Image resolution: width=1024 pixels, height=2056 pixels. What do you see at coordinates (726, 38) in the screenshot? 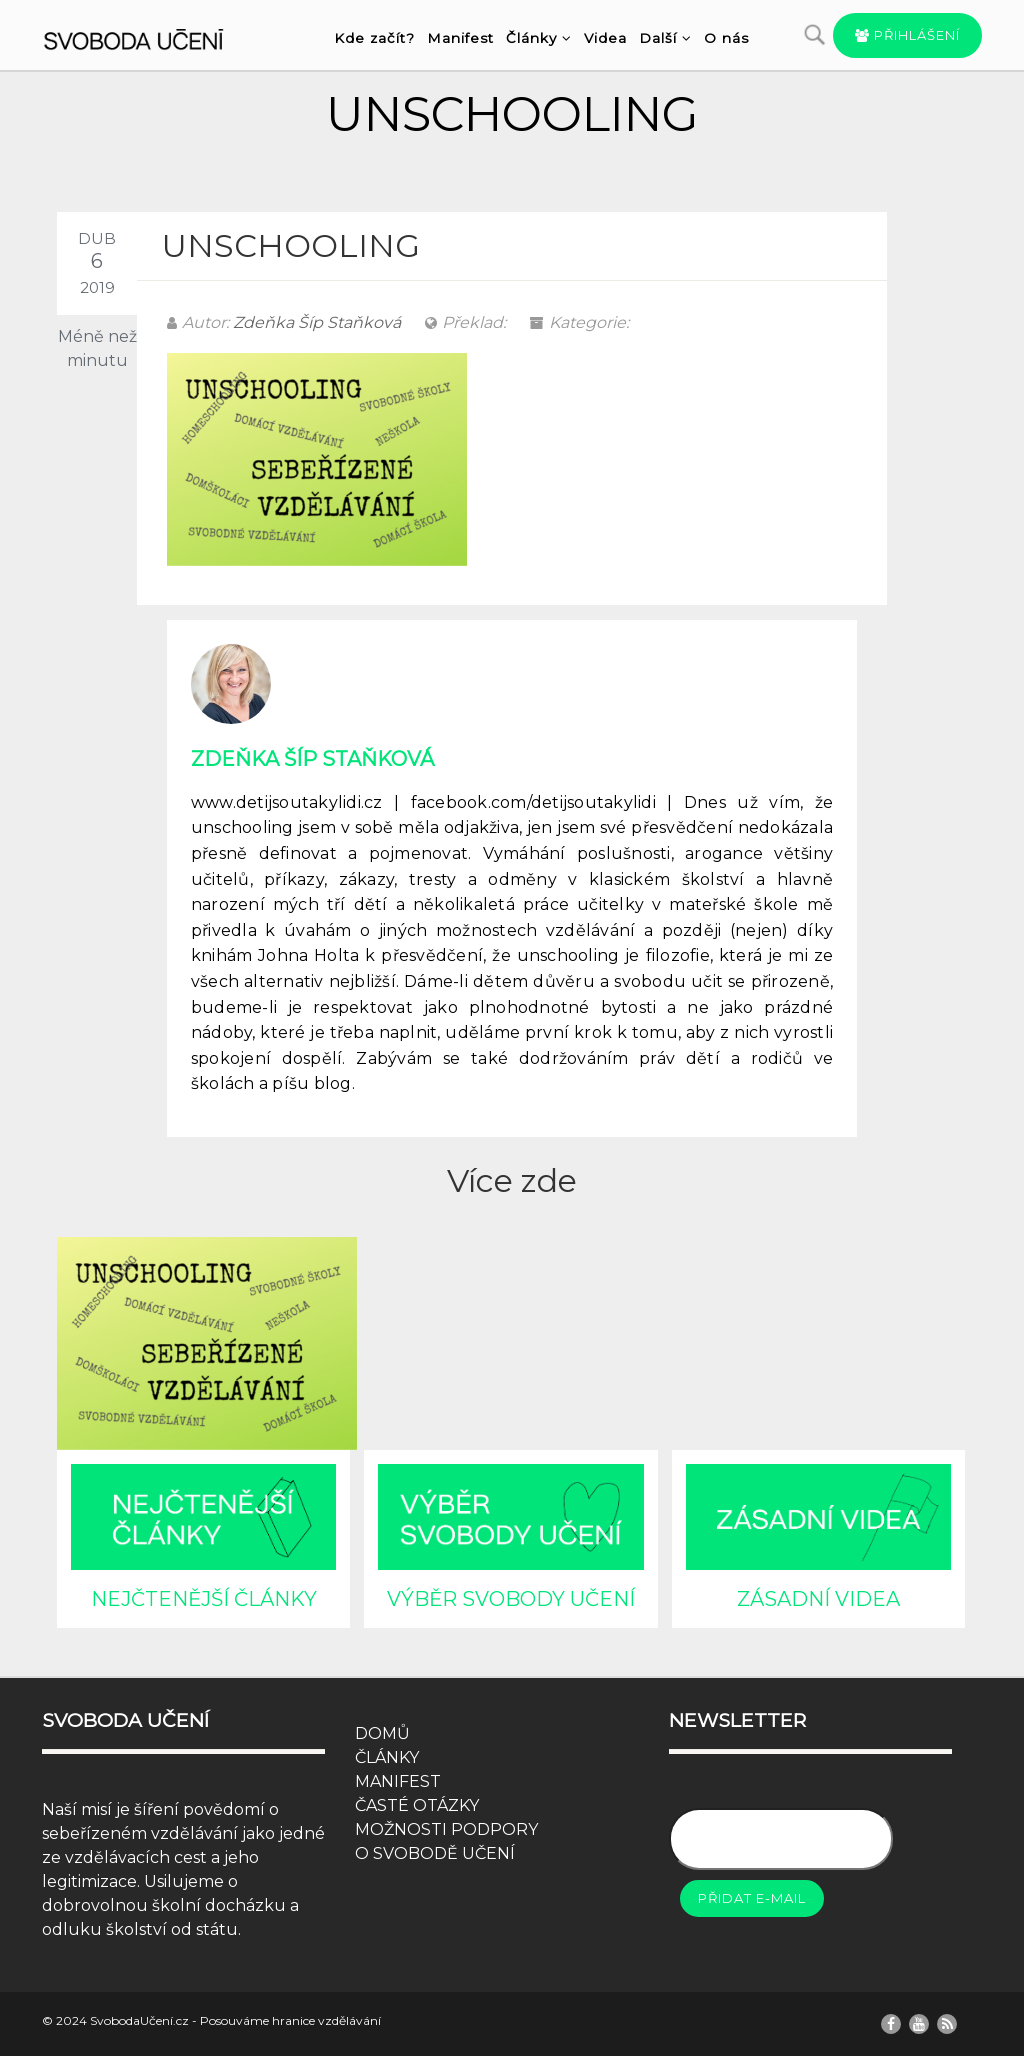
I see `O nás` at bounding box center [726, 38].